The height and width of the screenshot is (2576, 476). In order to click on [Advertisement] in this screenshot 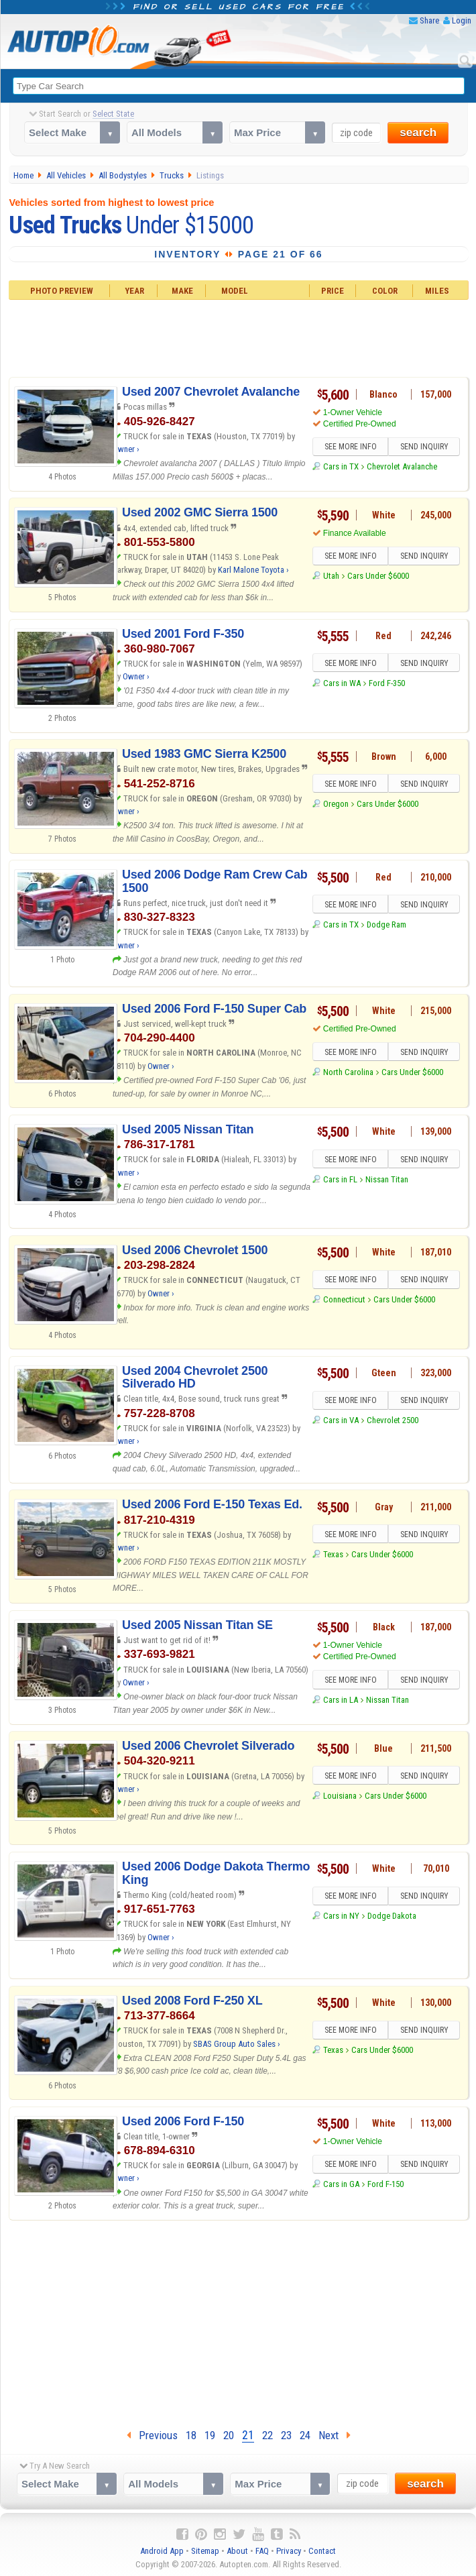, I will do `click(239, 336)`.